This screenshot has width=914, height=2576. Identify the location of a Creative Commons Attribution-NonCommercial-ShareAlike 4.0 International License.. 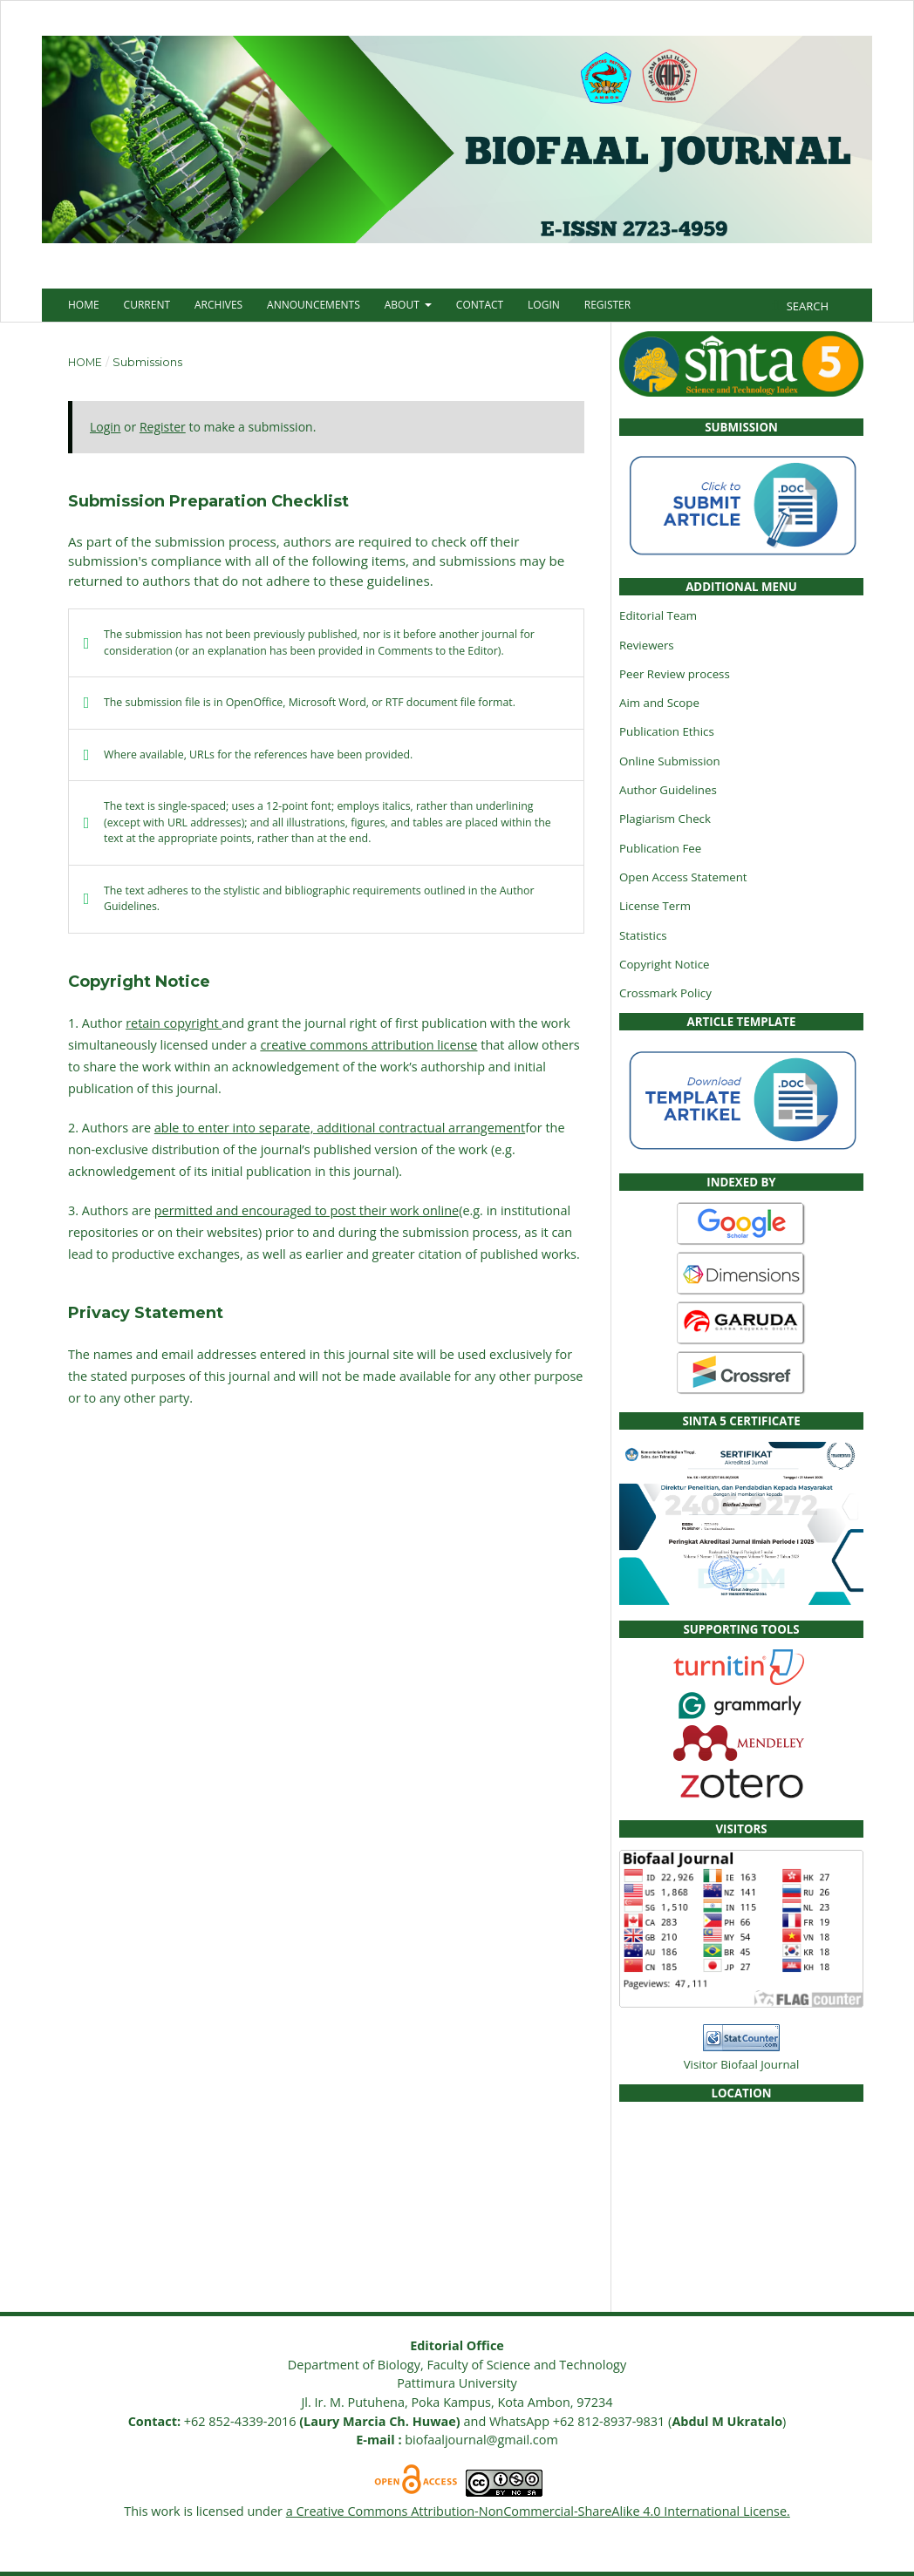
(538, 2511).